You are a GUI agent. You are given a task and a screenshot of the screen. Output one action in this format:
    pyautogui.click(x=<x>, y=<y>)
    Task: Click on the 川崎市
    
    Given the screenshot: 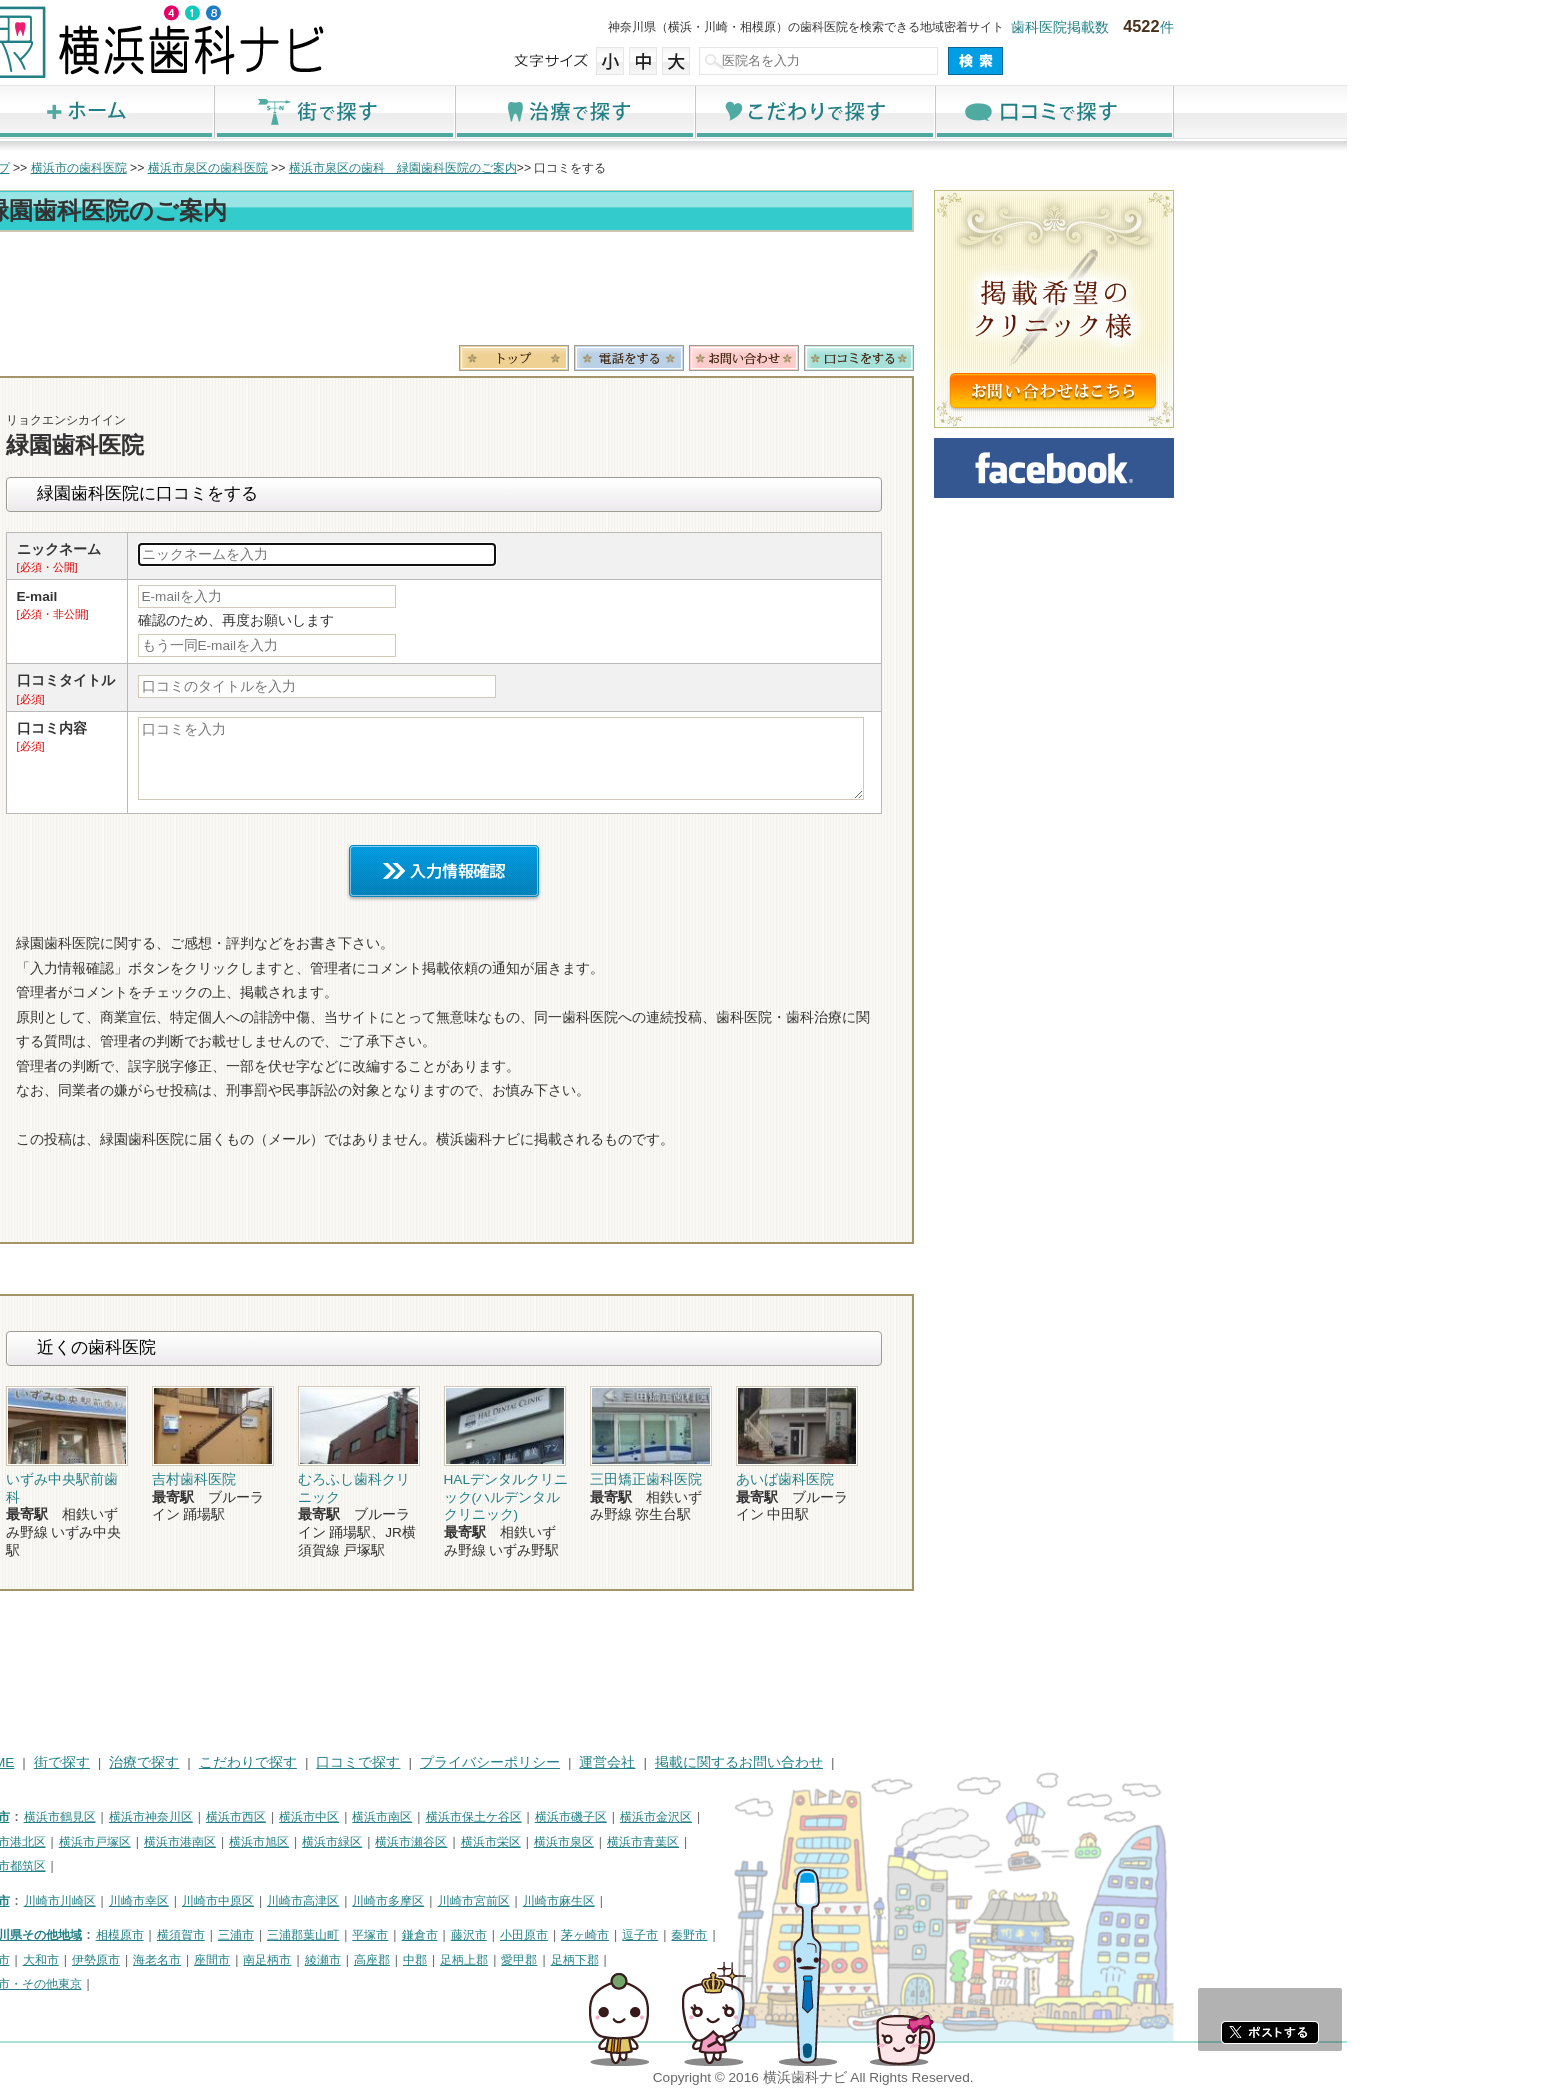 What is the action you would take?
    pyautogui.click(x=192, y=1901)
    